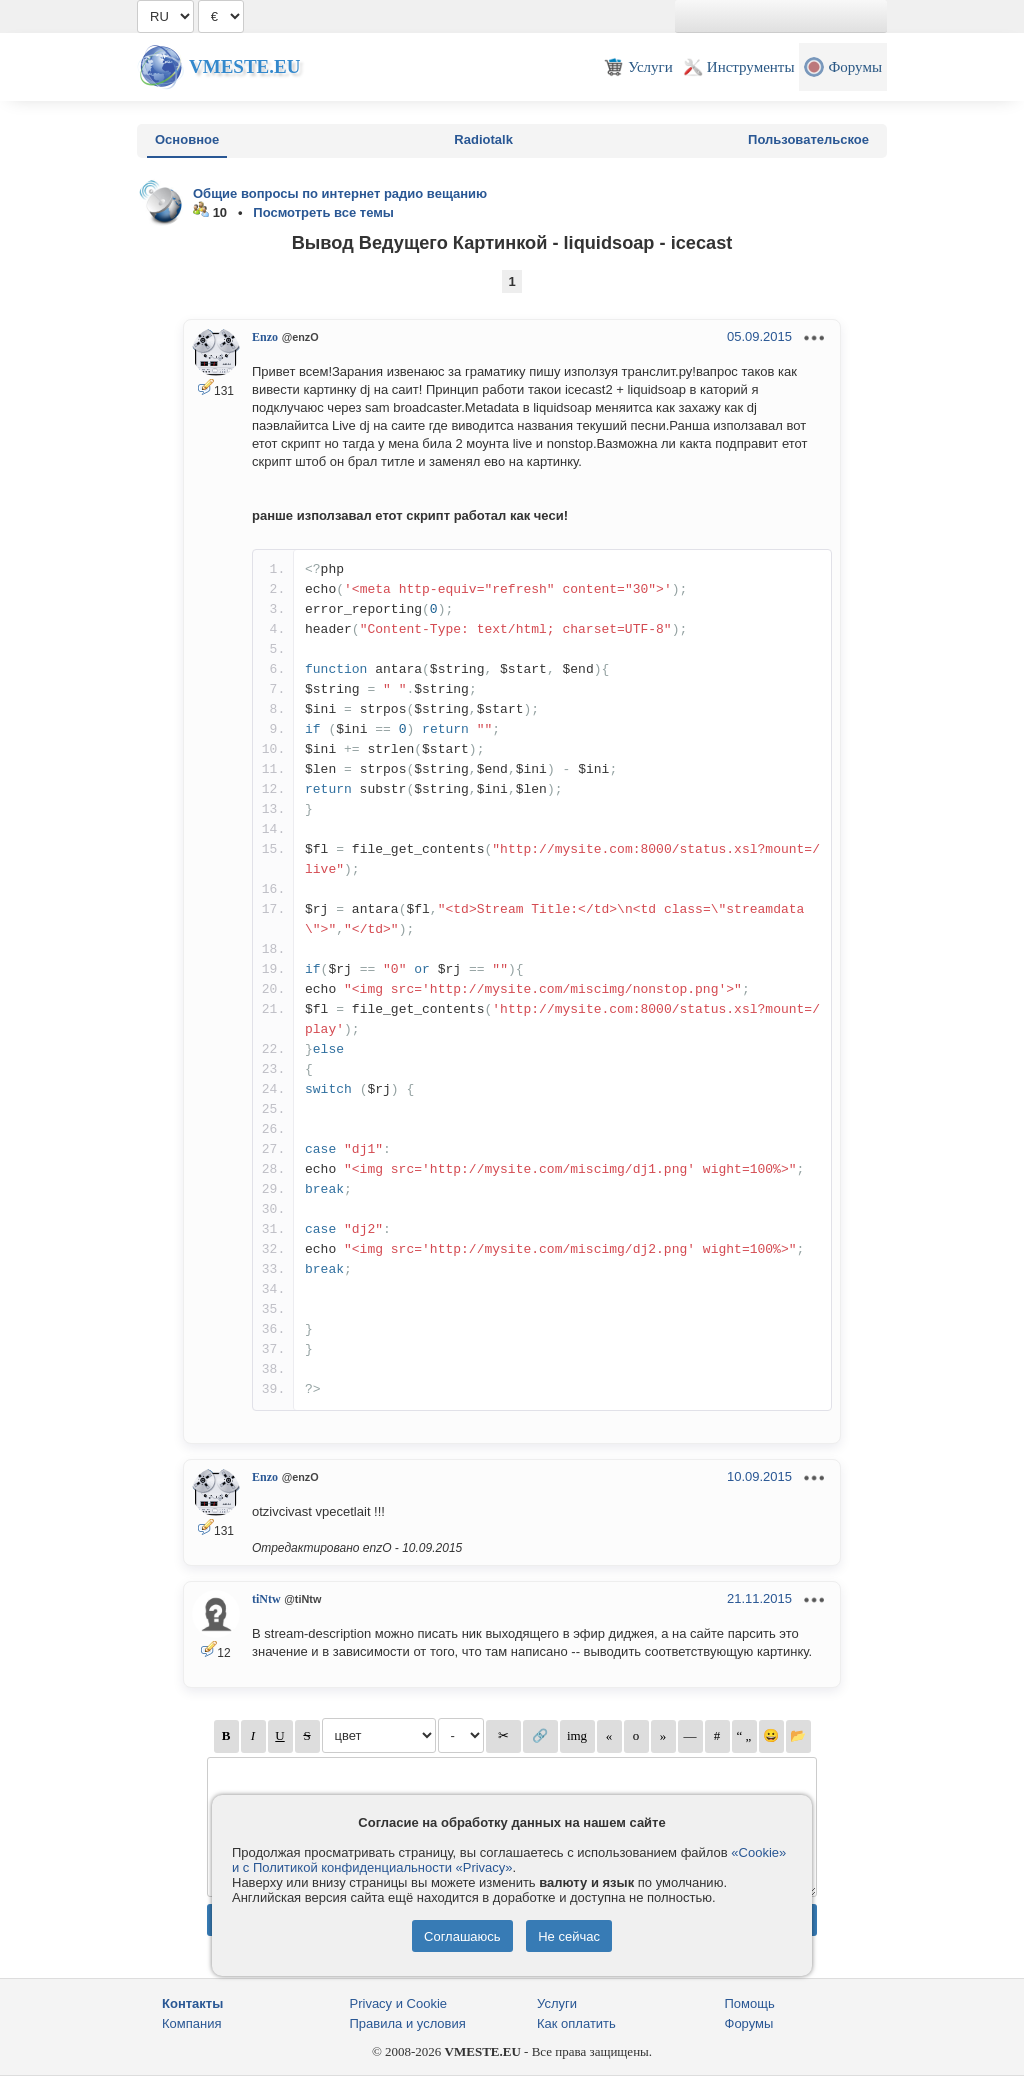 The height and width of the screenshot is (2076, 1024). Describe the element at coordinates (244, 66) in the screenshot. I see `Vmeste.EU` at that location.